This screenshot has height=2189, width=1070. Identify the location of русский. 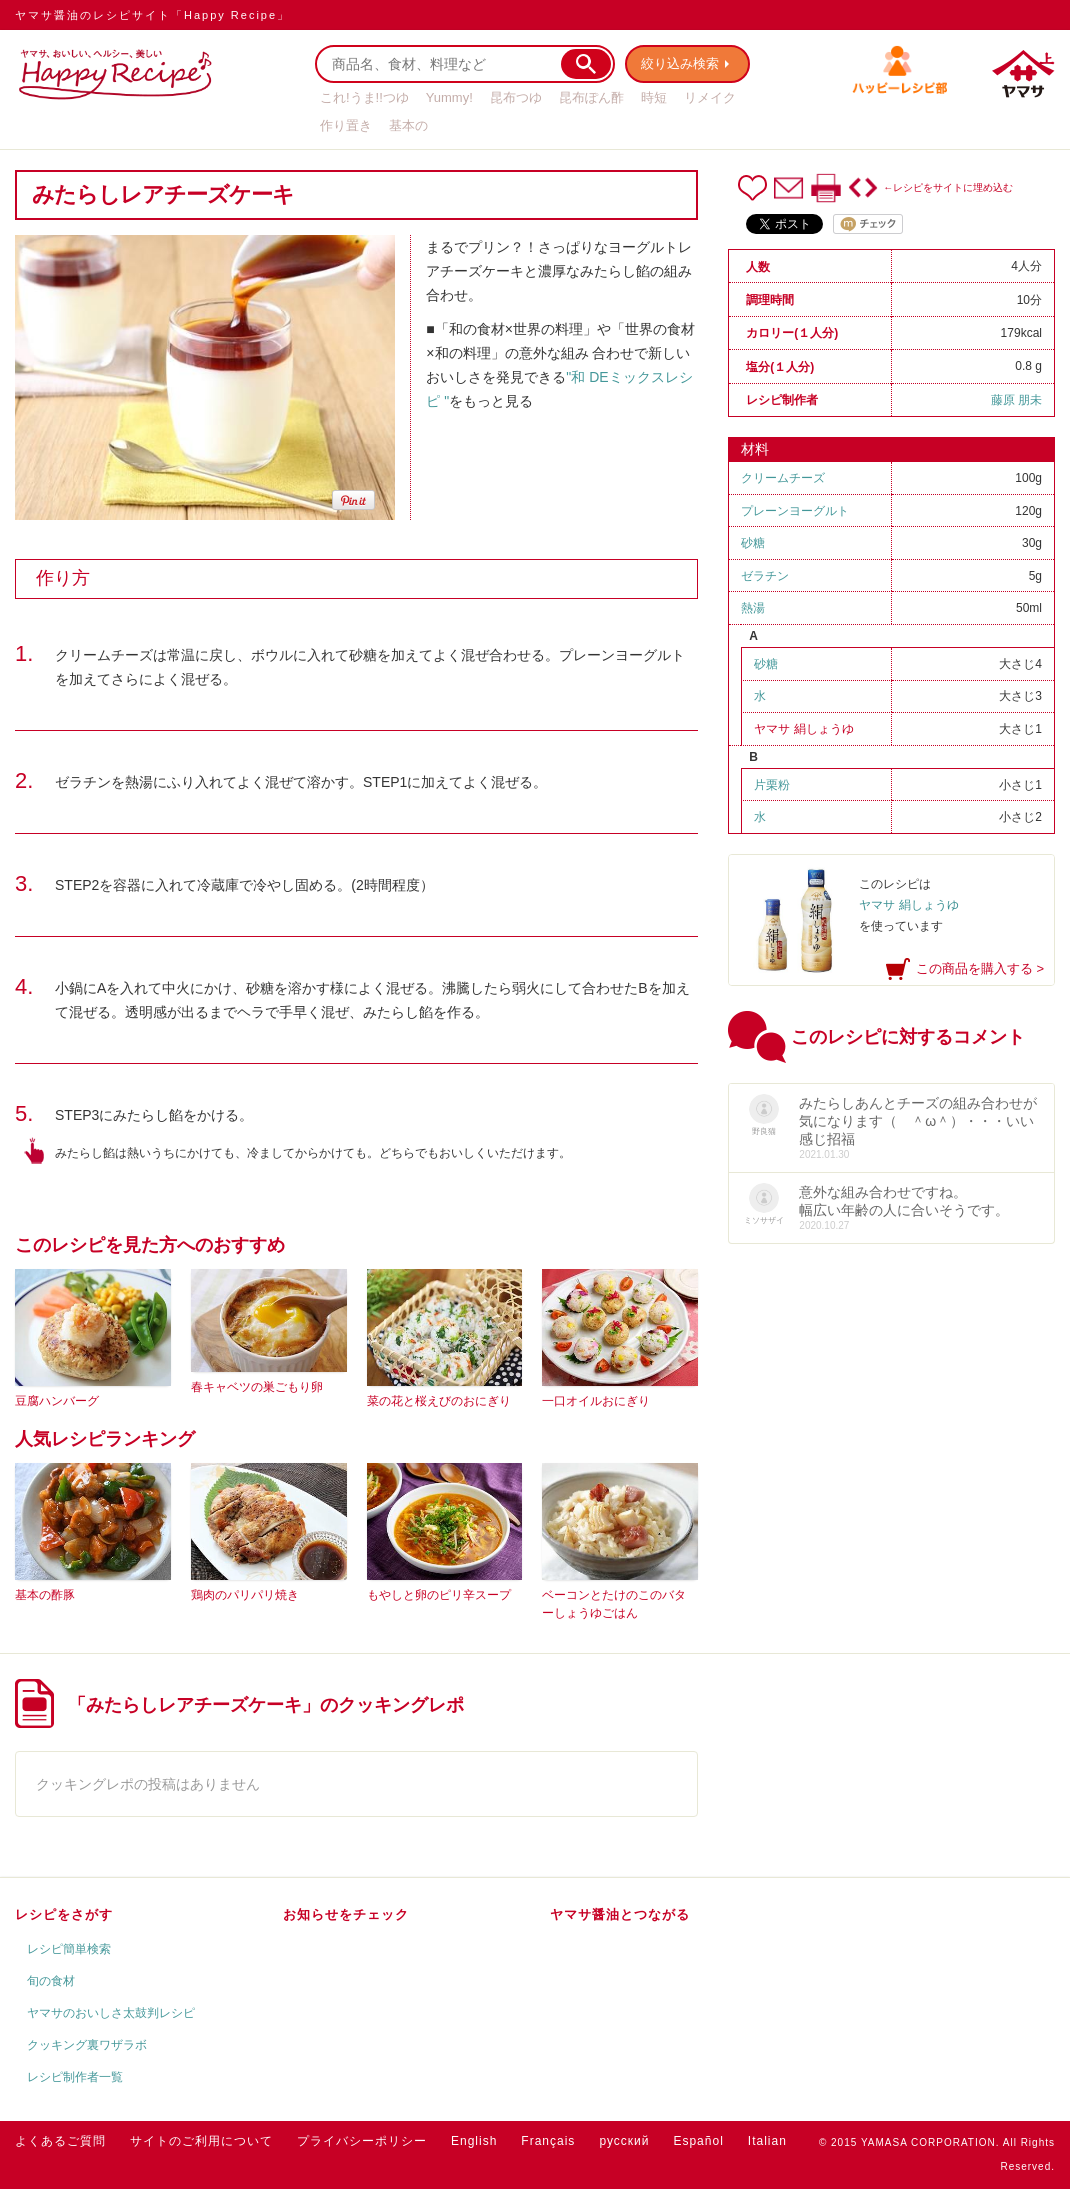
(624, 2141).